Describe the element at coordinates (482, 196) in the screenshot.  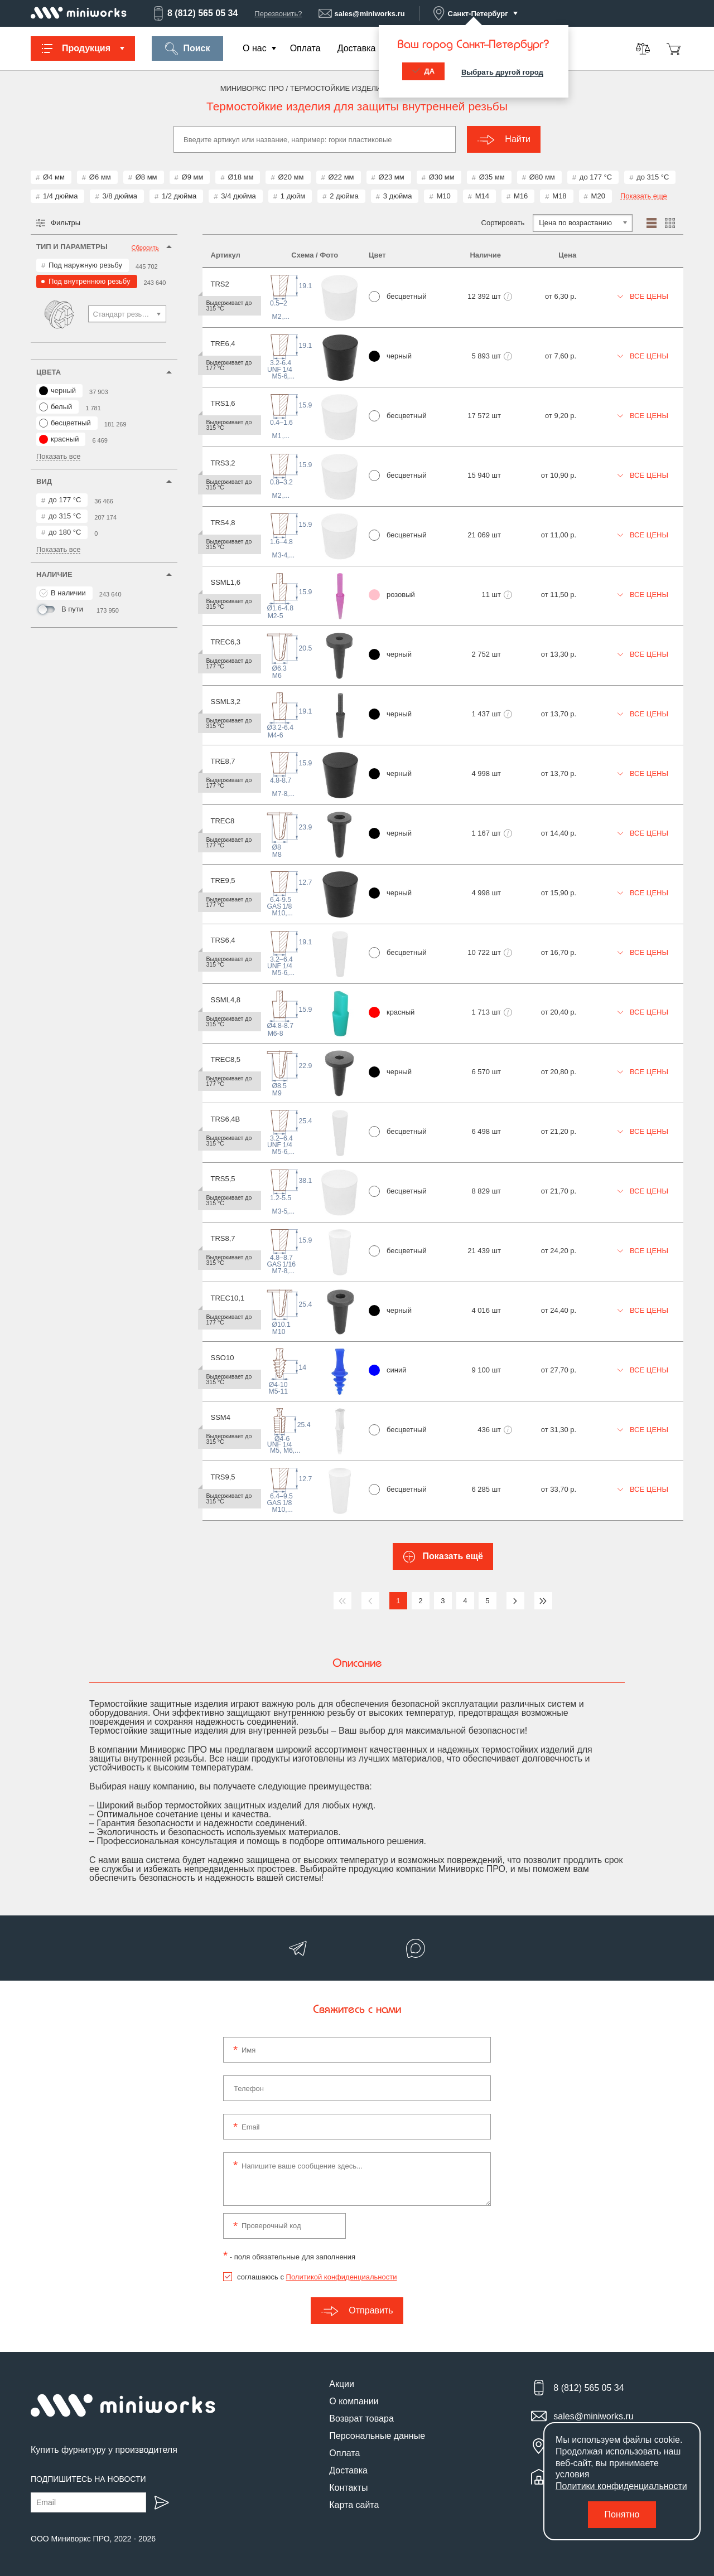
I see `М14` at that location.